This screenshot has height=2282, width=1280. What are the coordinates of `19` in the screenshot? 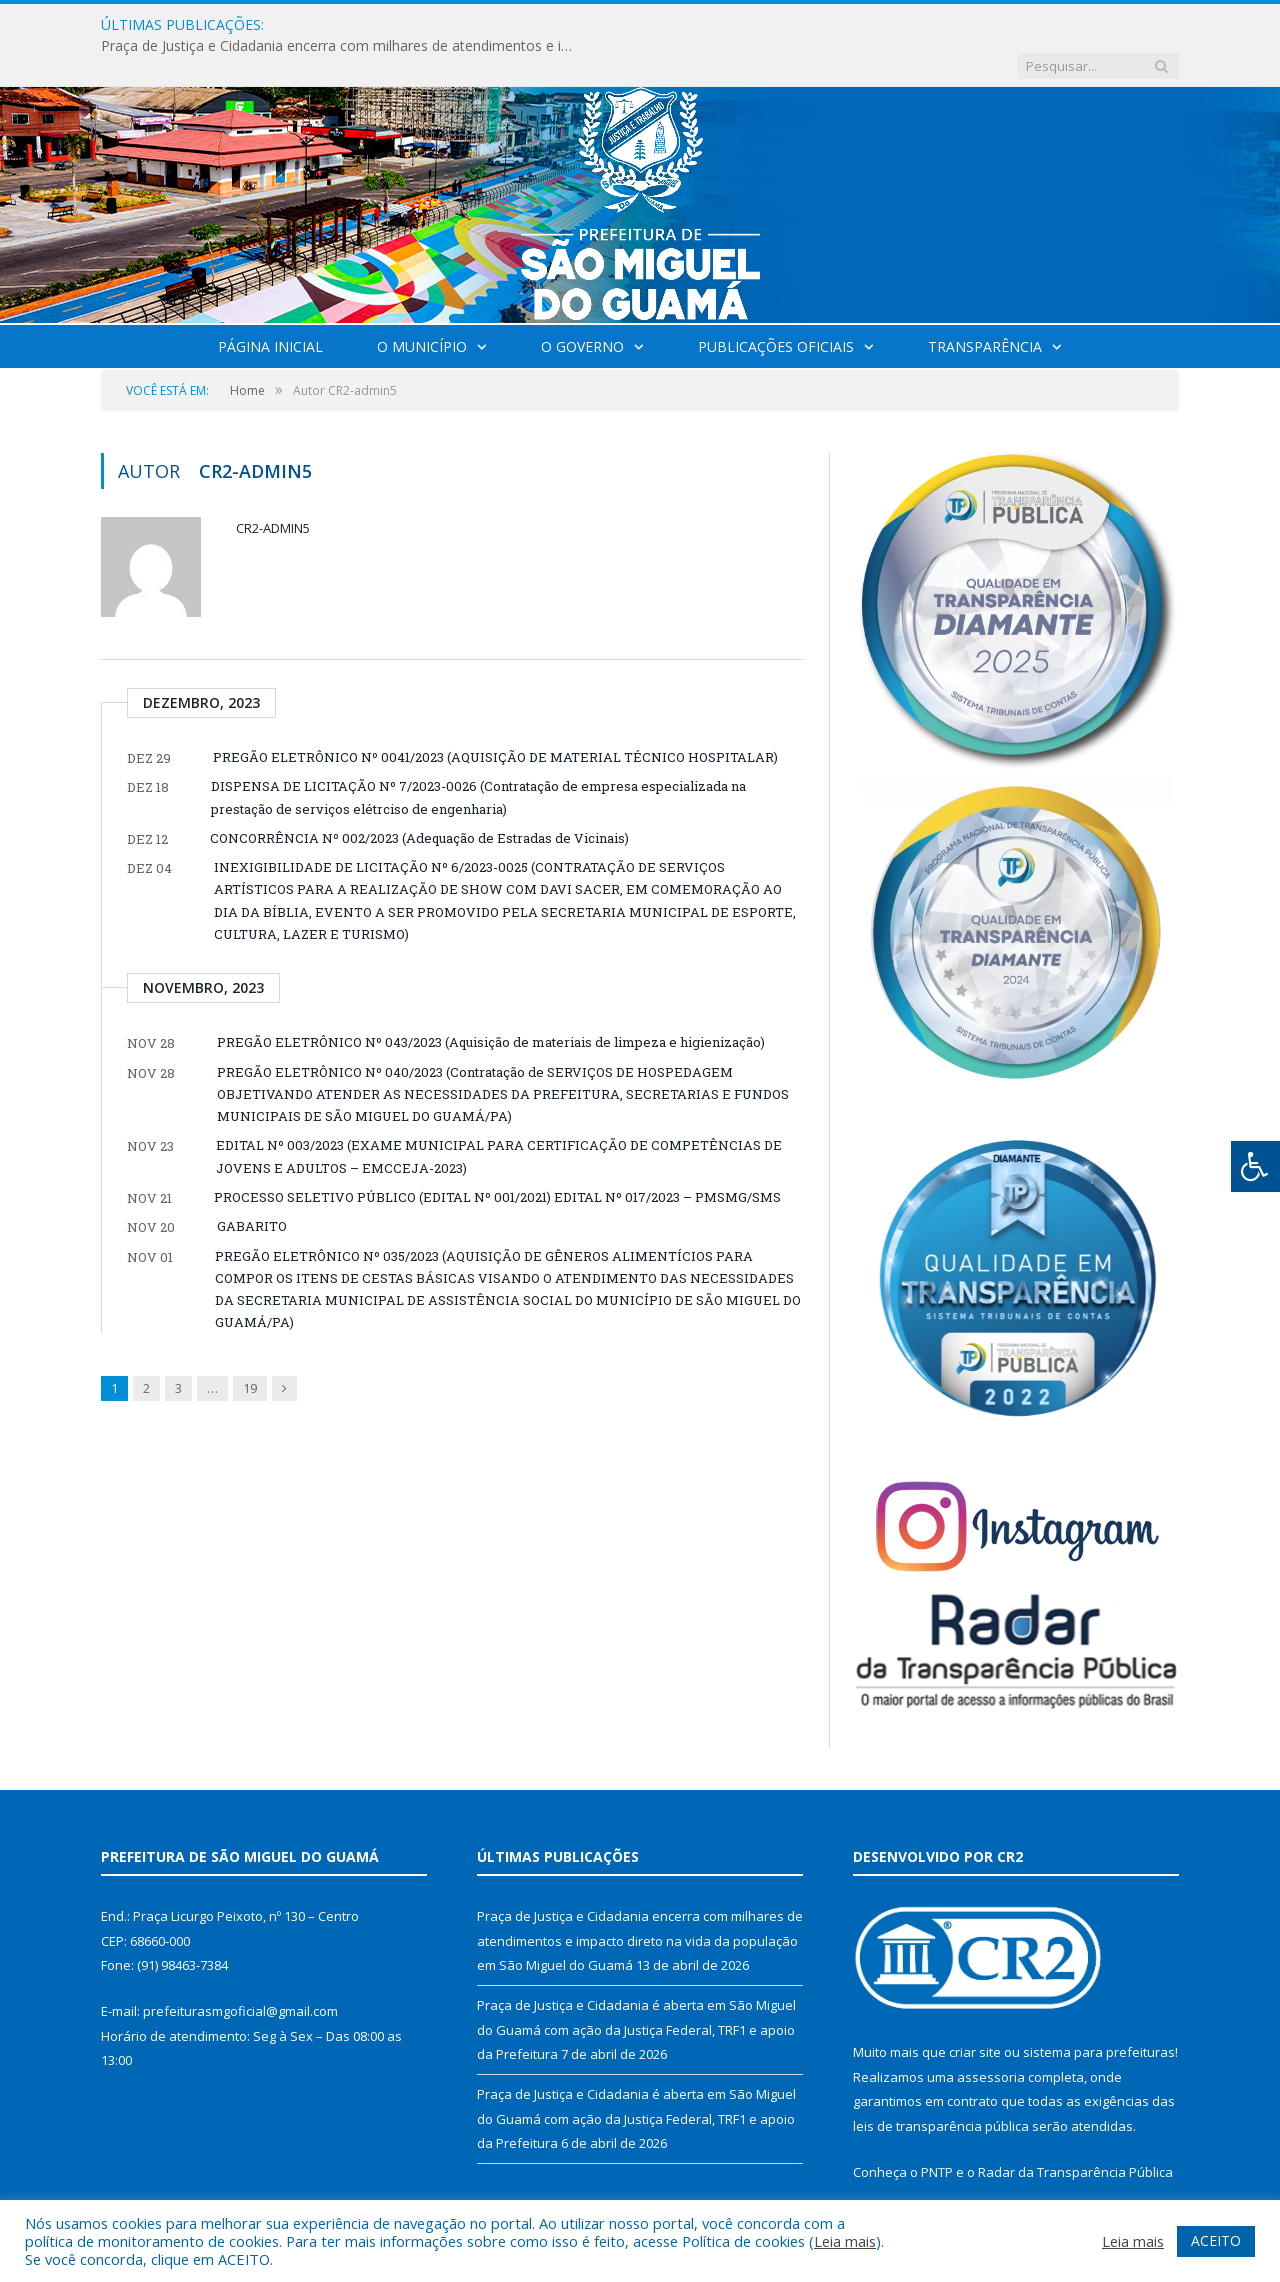 It's located at (250, 1347).